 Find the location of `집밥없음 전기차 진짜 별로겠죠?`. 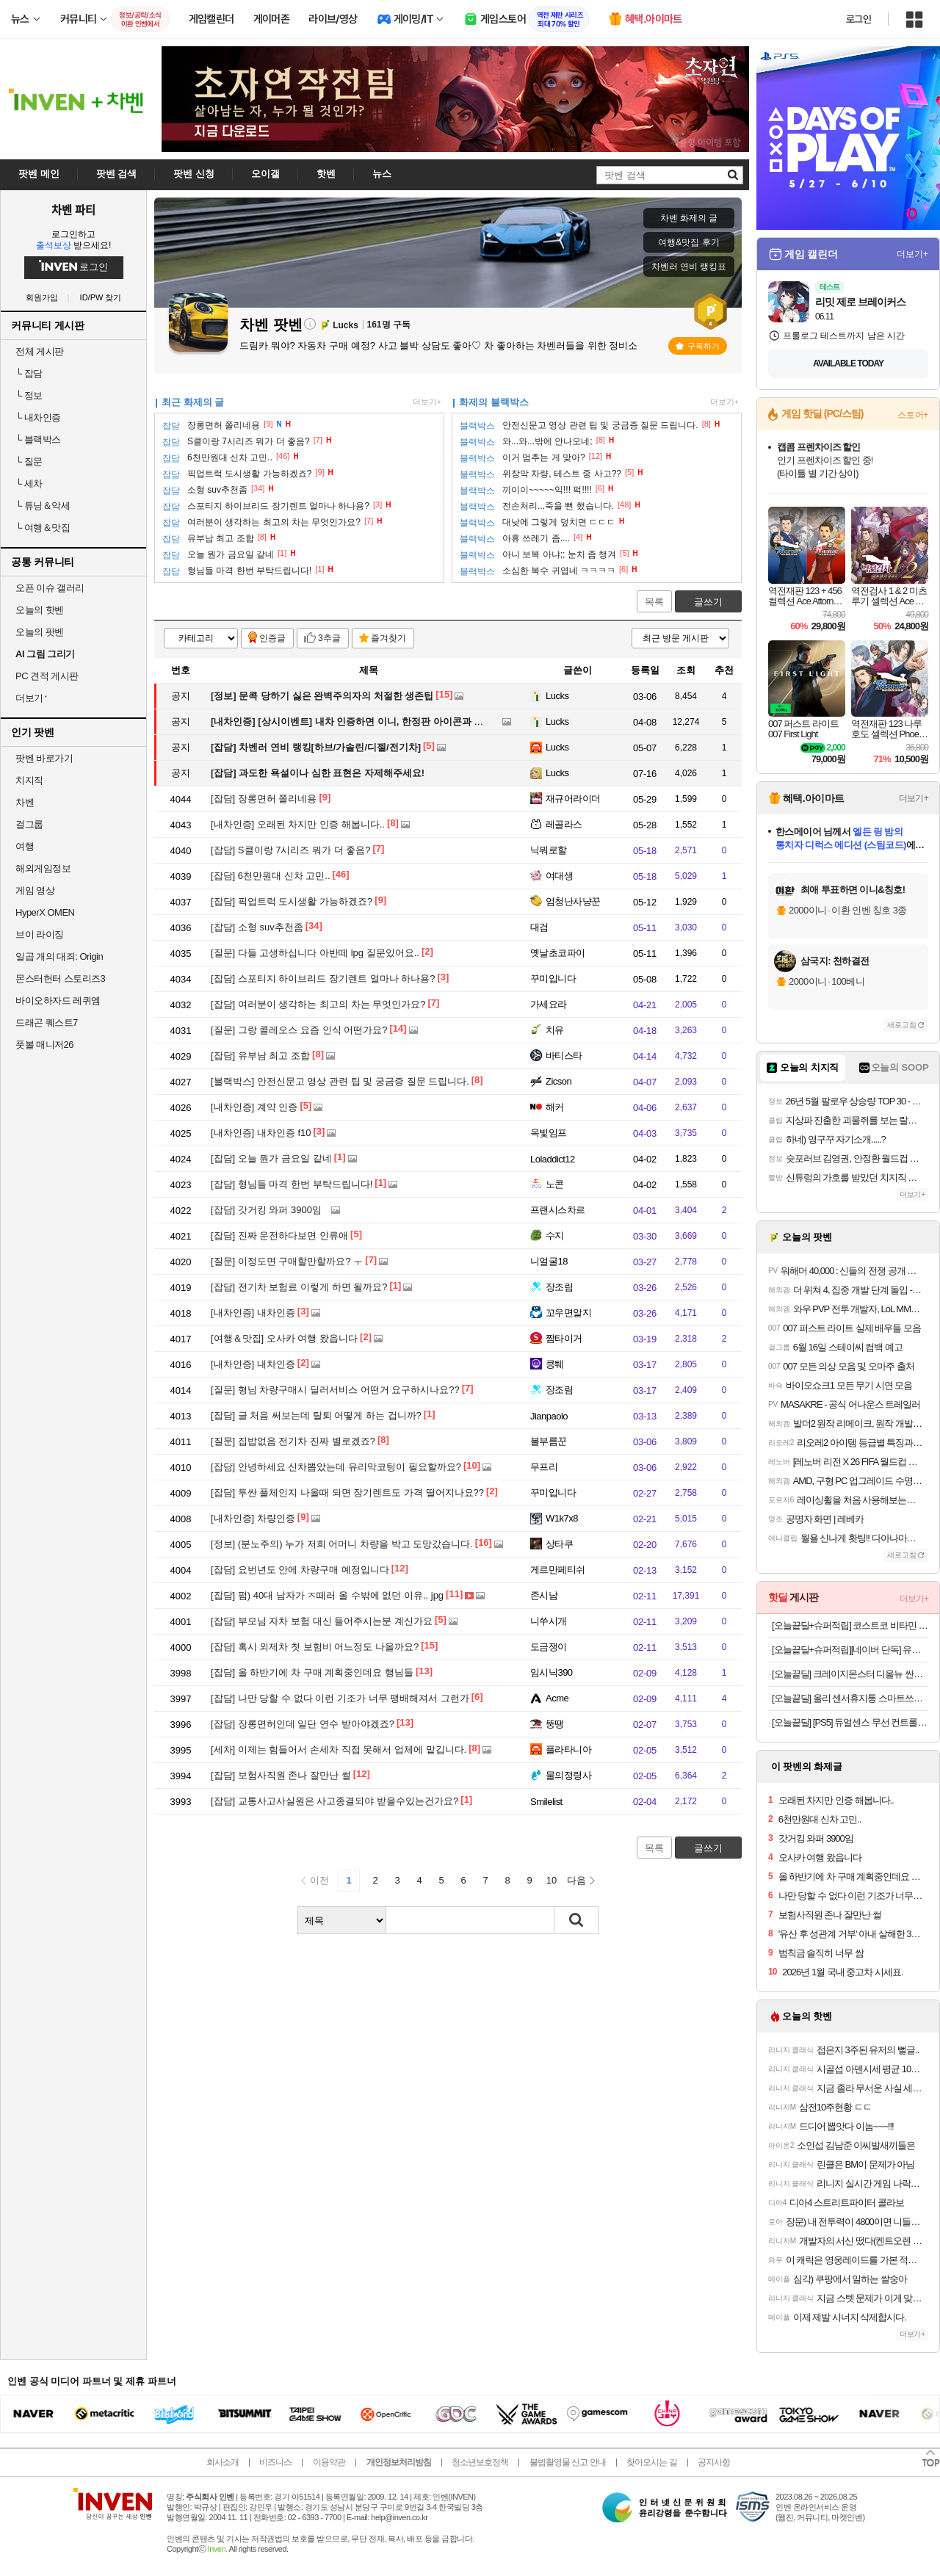

집밥없음 전기차 진짜 별로겠죠? is located at coordinates (293, 1441).